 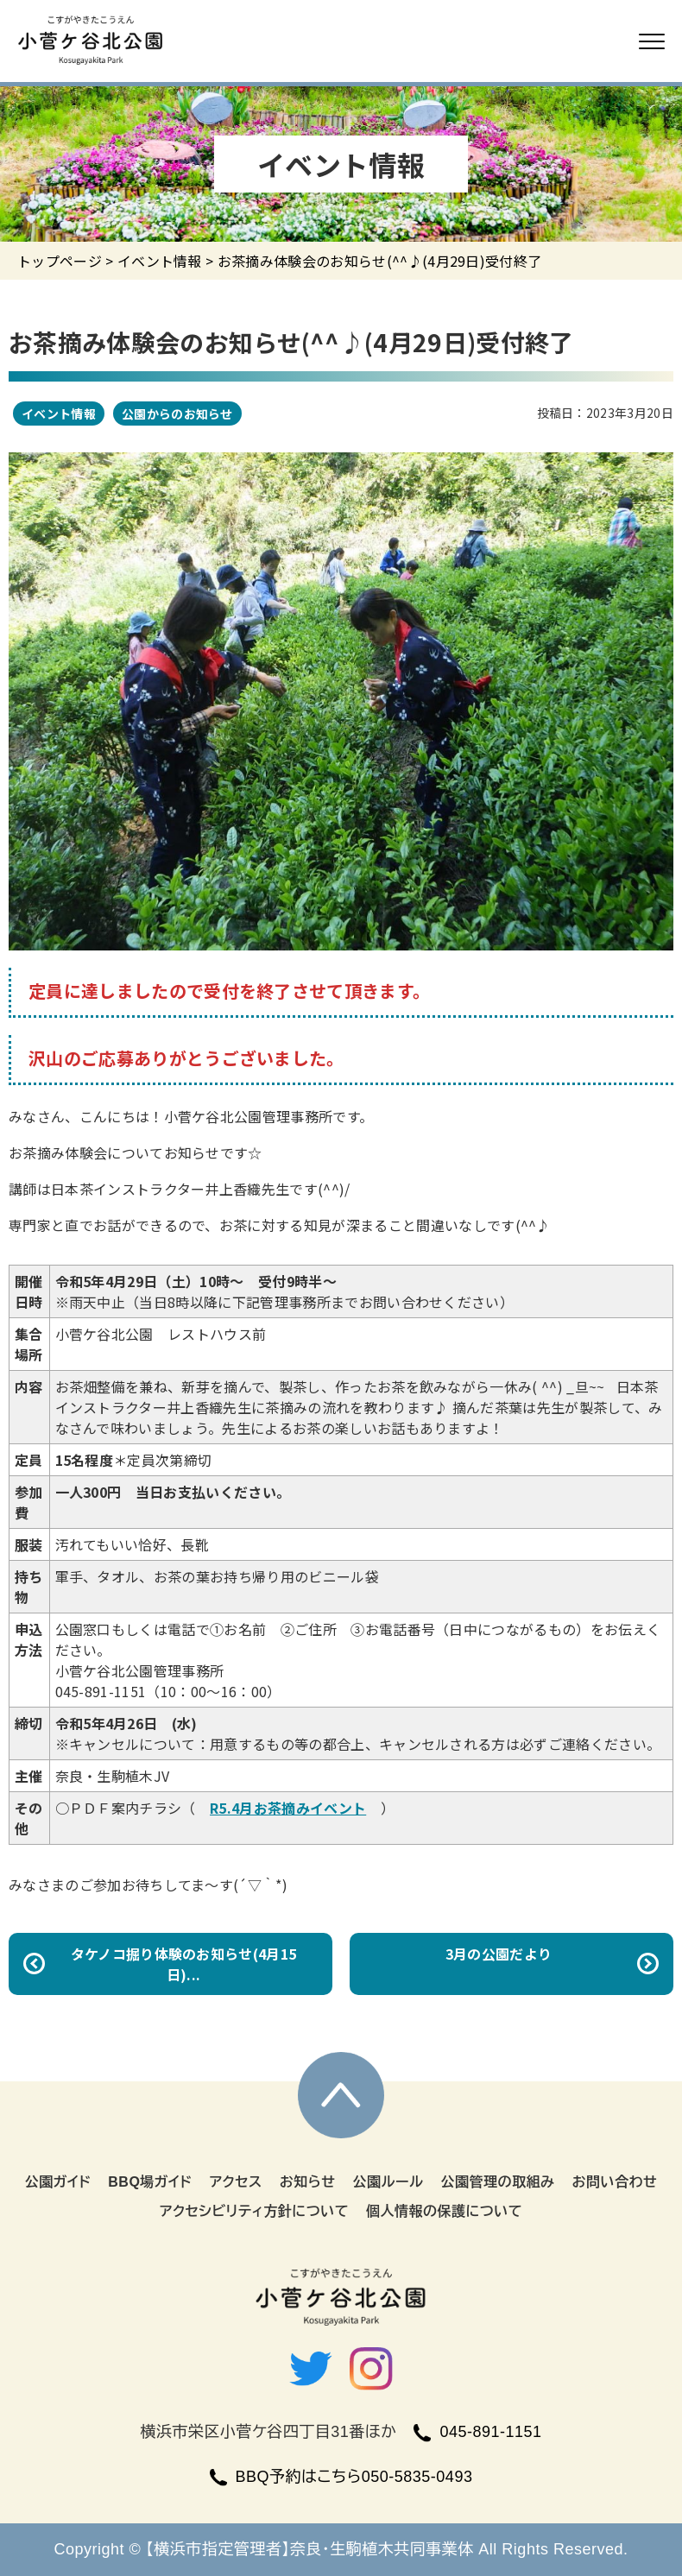 What do you see at coordinates (58, 2182) in the screenshot?
I see `公園ガイド` at bounding box center [58, 2182].